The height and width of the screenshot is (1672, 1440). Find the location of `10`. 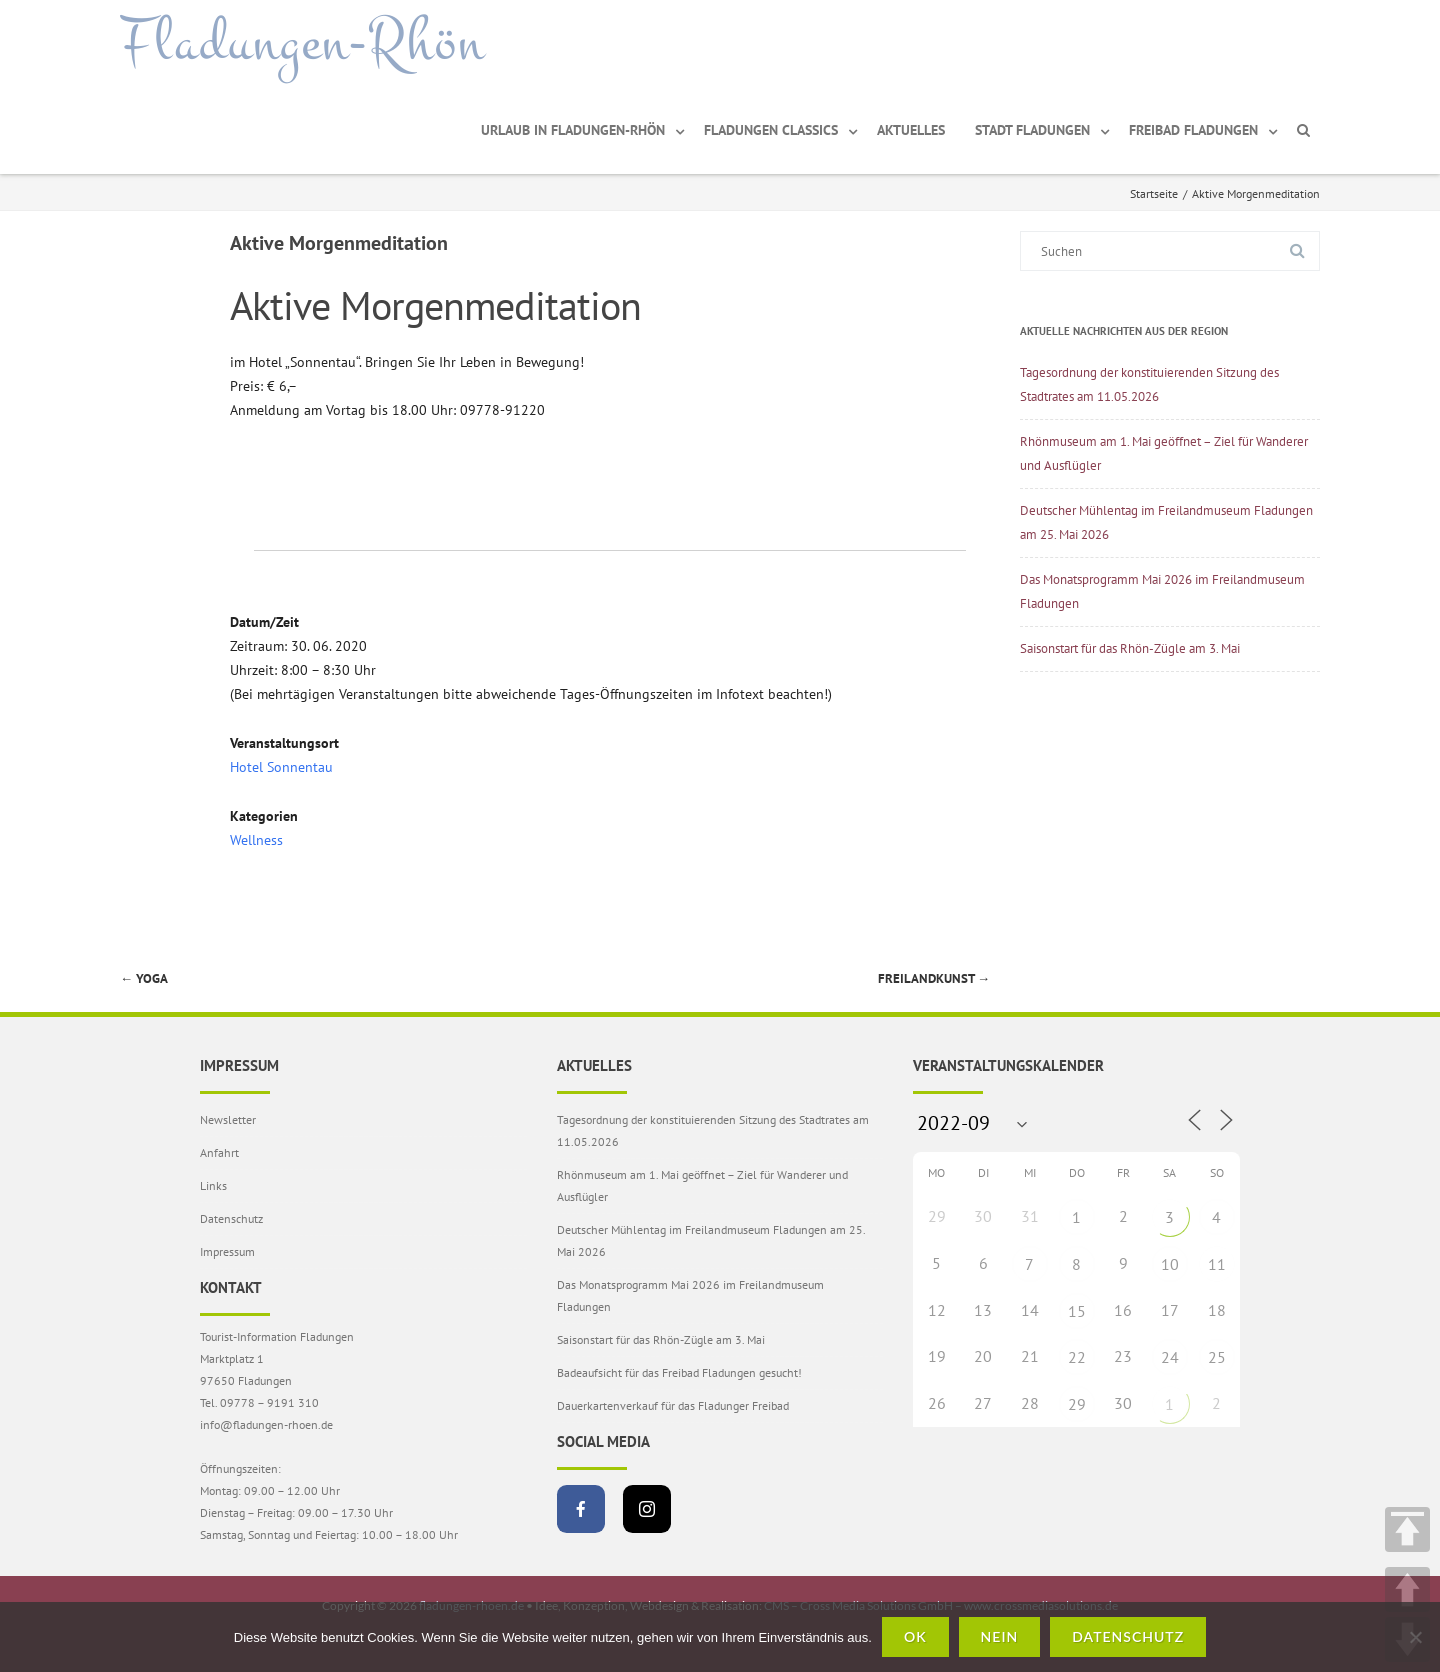

10 is located at coordinates (1170, 1264).